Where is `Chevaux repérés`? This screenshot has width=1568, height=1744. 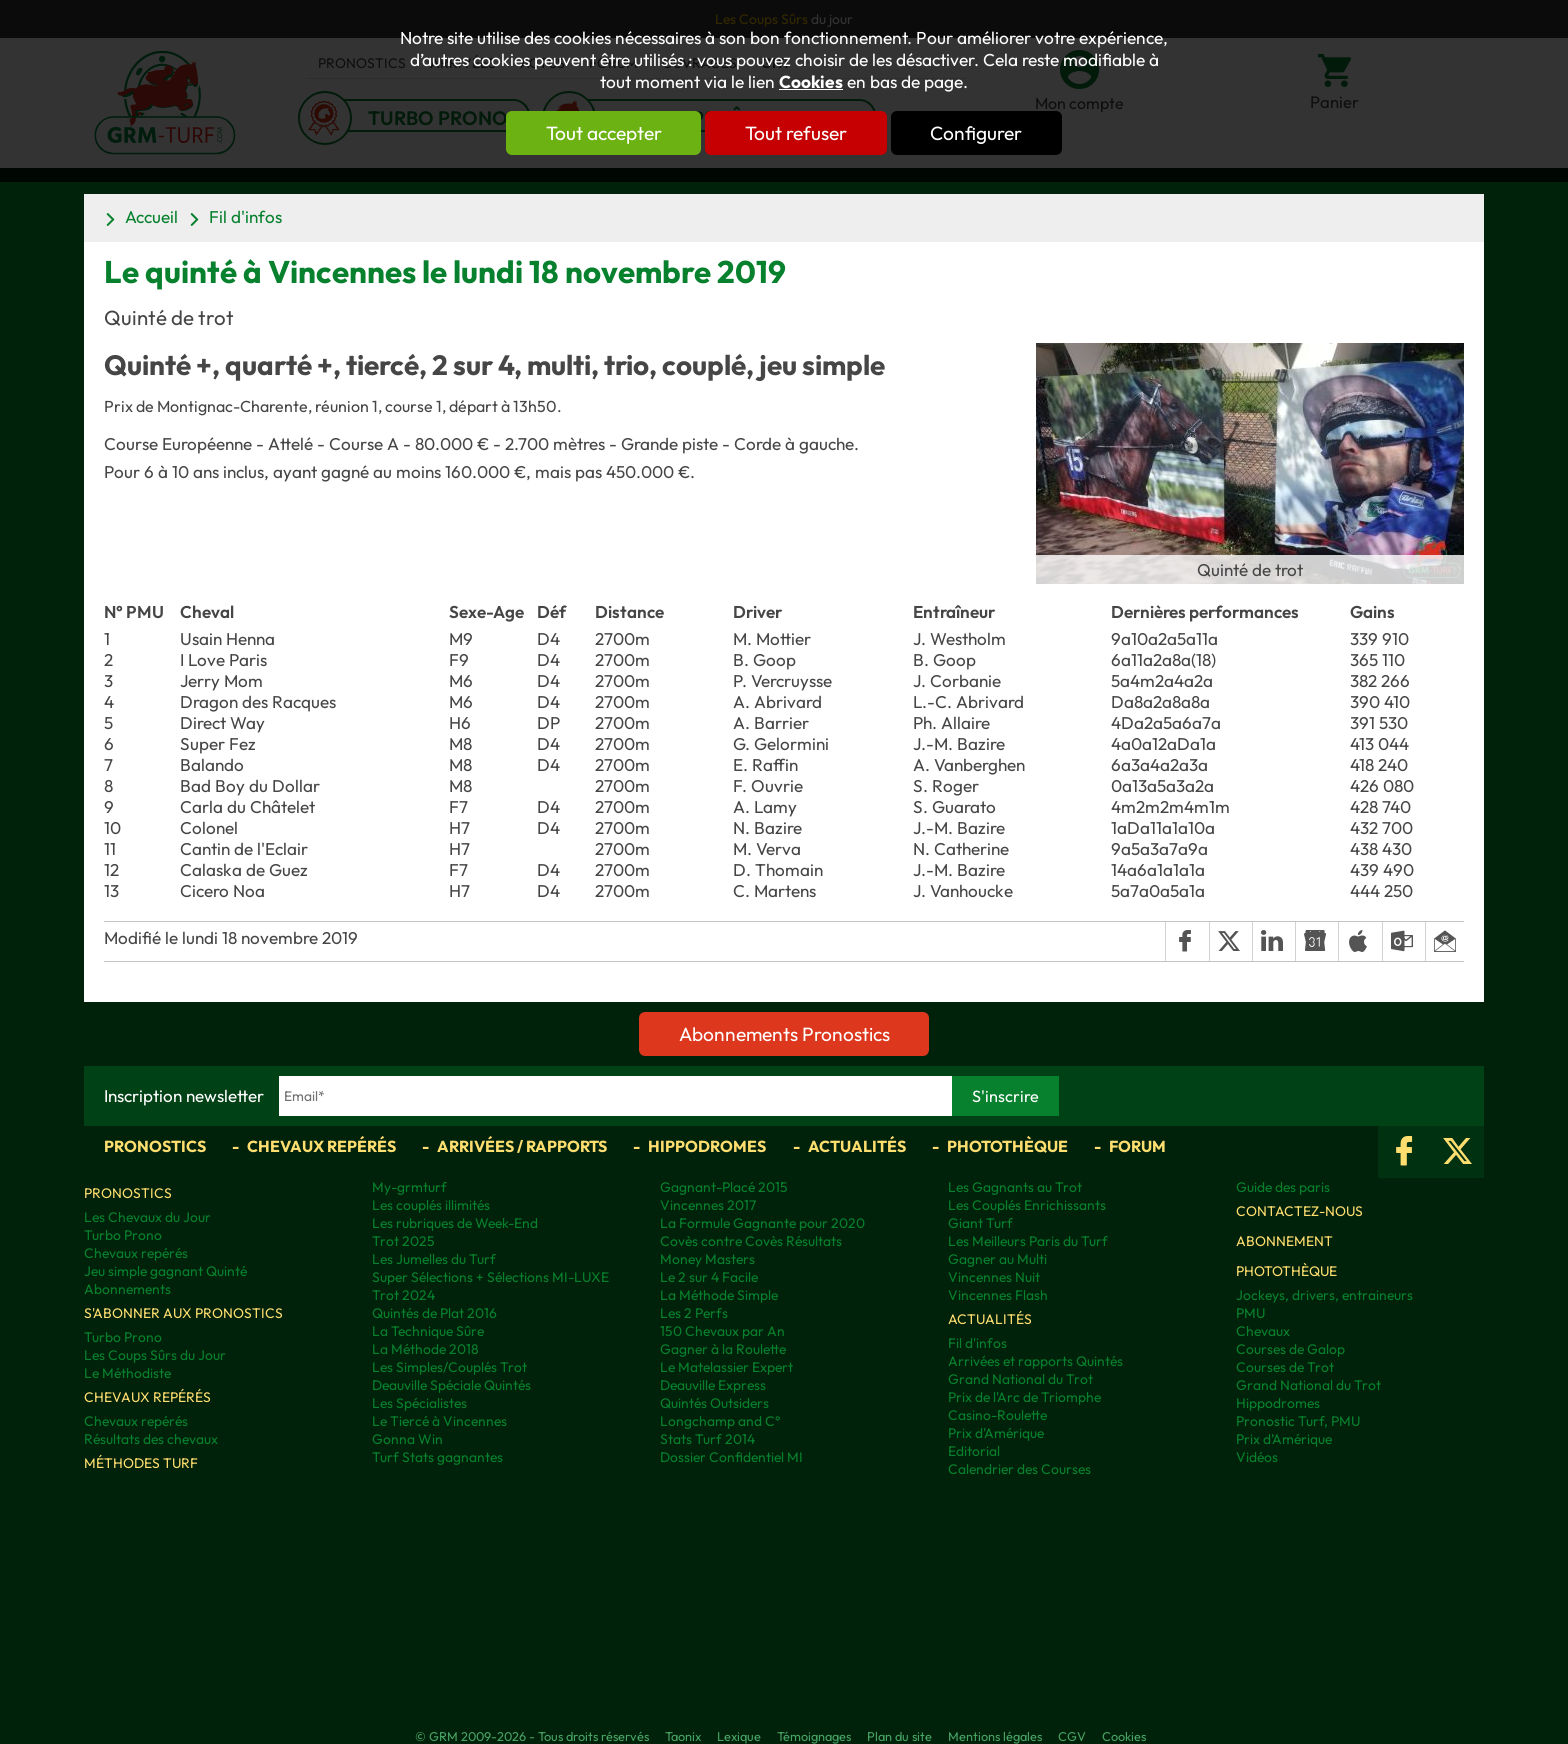 Chevaux repérés is located at coordinates (321, 1146).